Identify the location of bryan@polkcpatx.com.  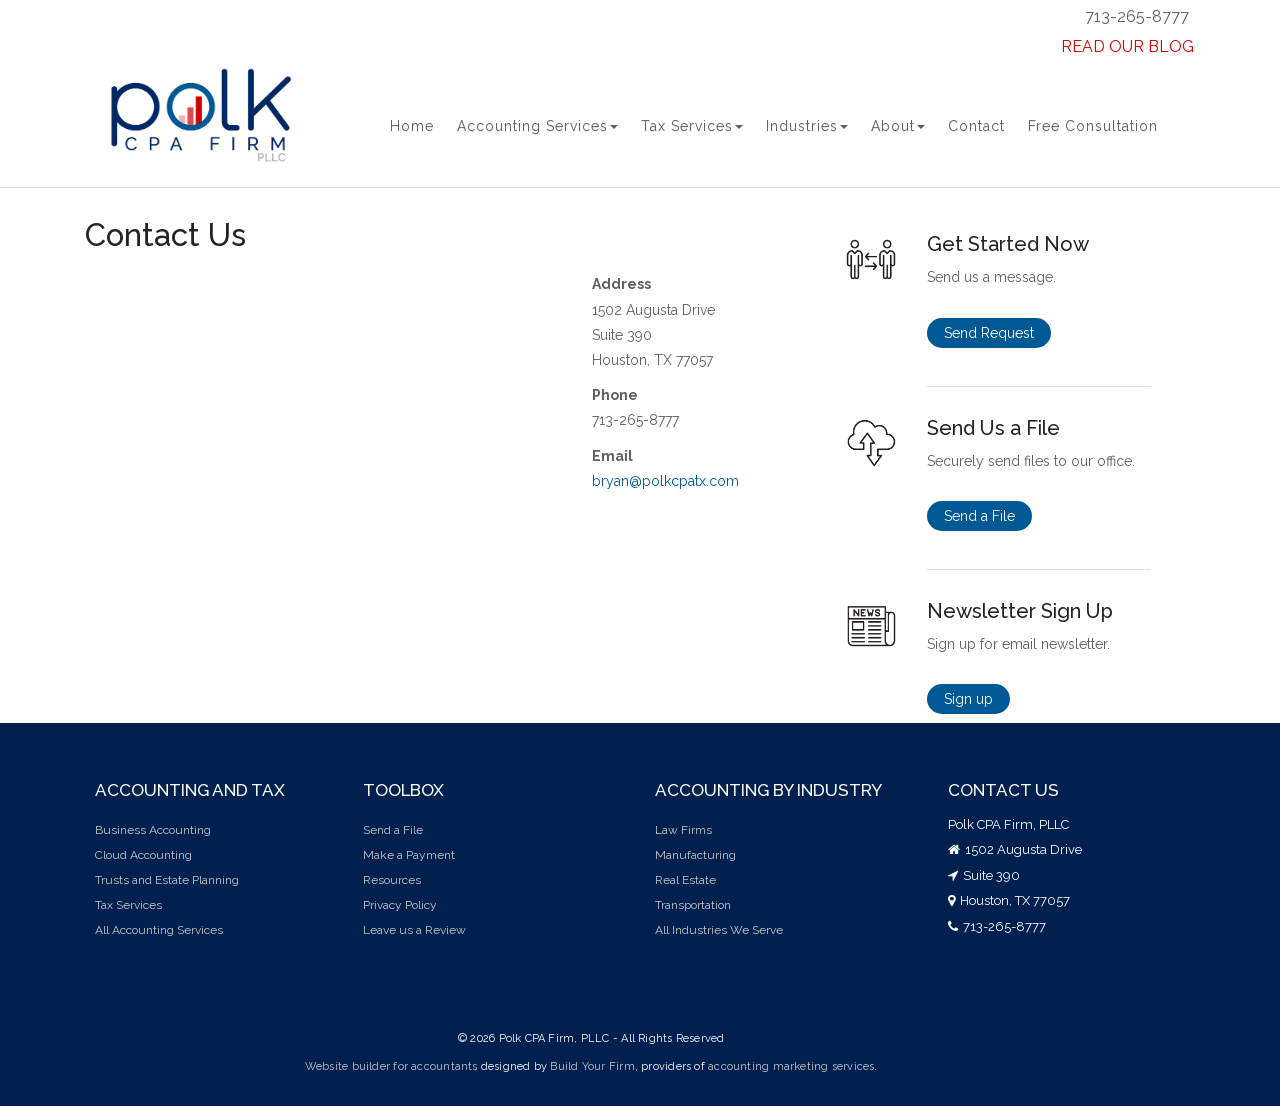
(665, 481).